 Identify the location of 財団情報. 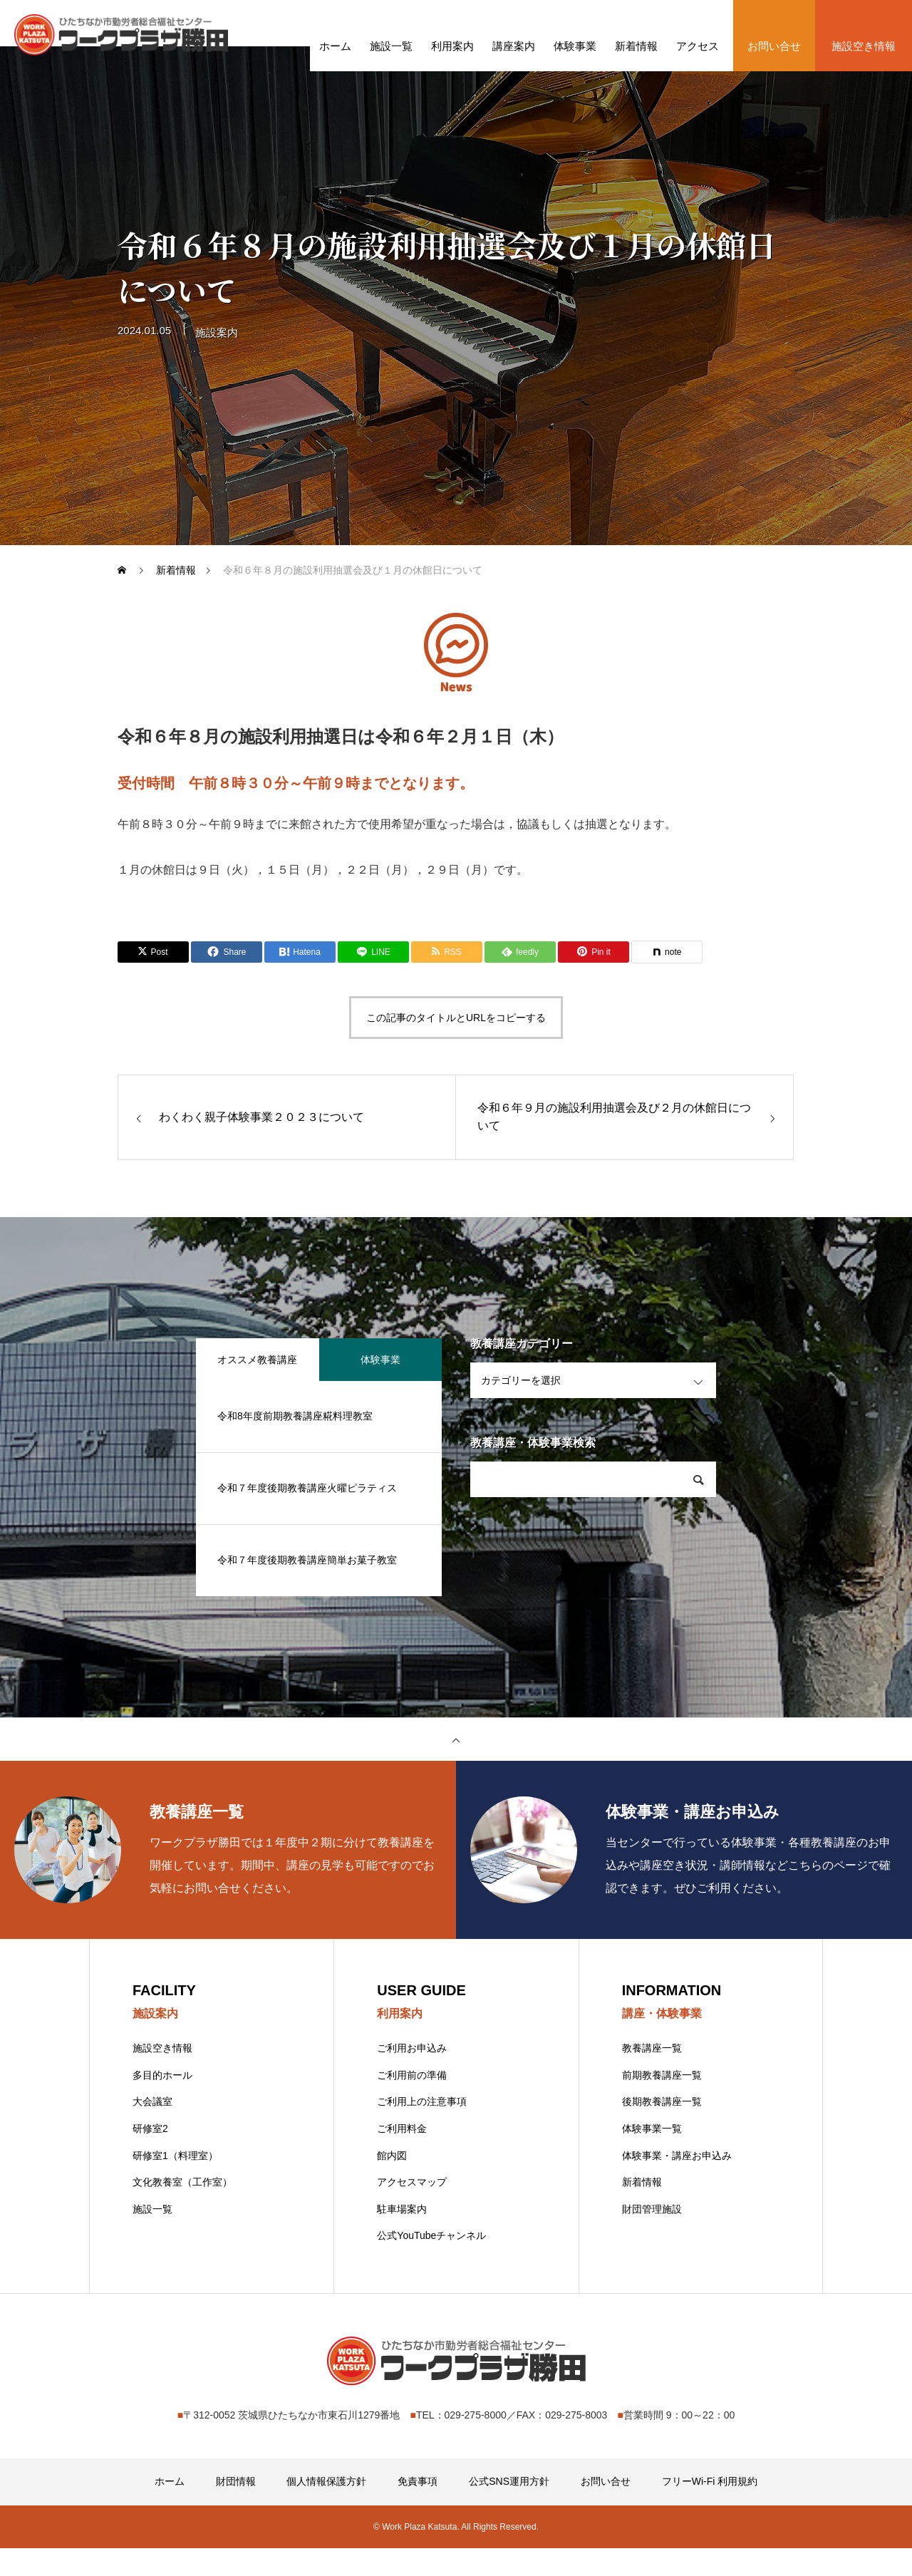
(236, 2509).